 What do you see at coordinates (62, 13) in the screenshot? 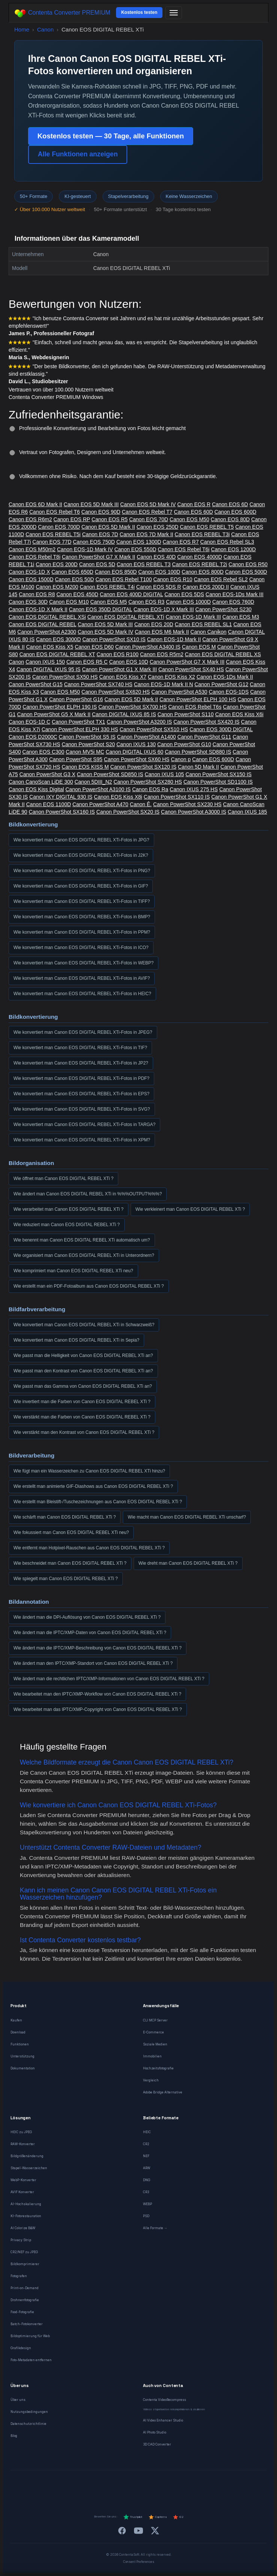
I see `Contenta Converter PREMIUM` at bounding box center [62, 13].